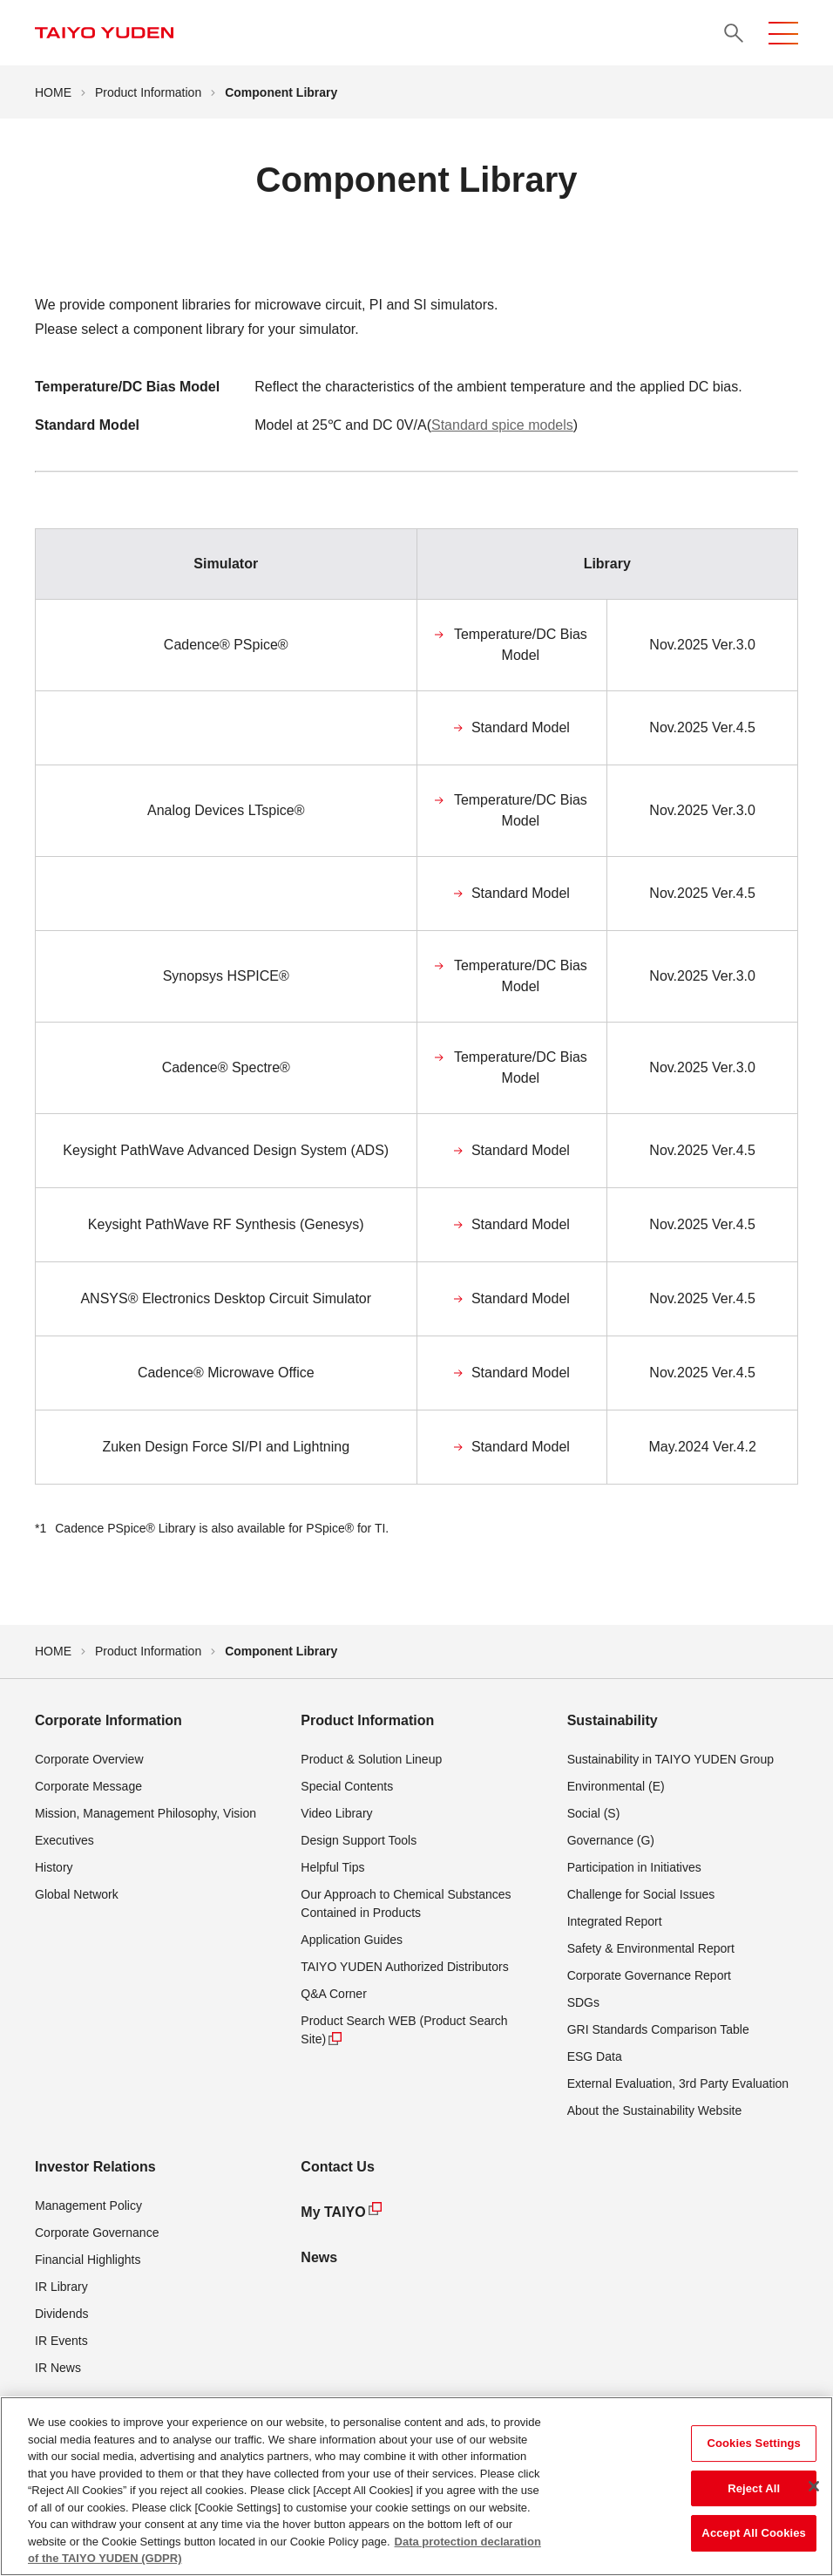 The image size is (833, 2576). What do you see at coordinates (614, 1921) in the screenshot?
I see `Integrated Report` at bounding box center [614, 1921].